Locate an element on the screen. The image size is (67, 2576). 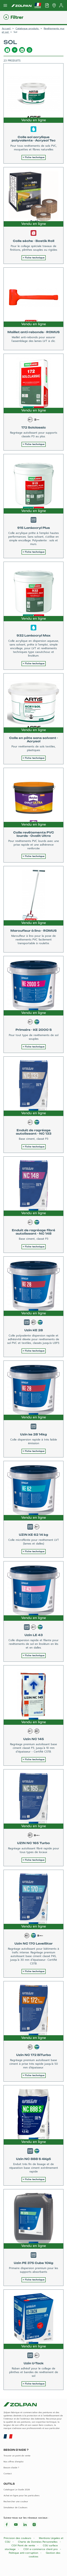
Enduit de ragréage fibré autolissant - NC 148 is located at coordinates (33, 1231).